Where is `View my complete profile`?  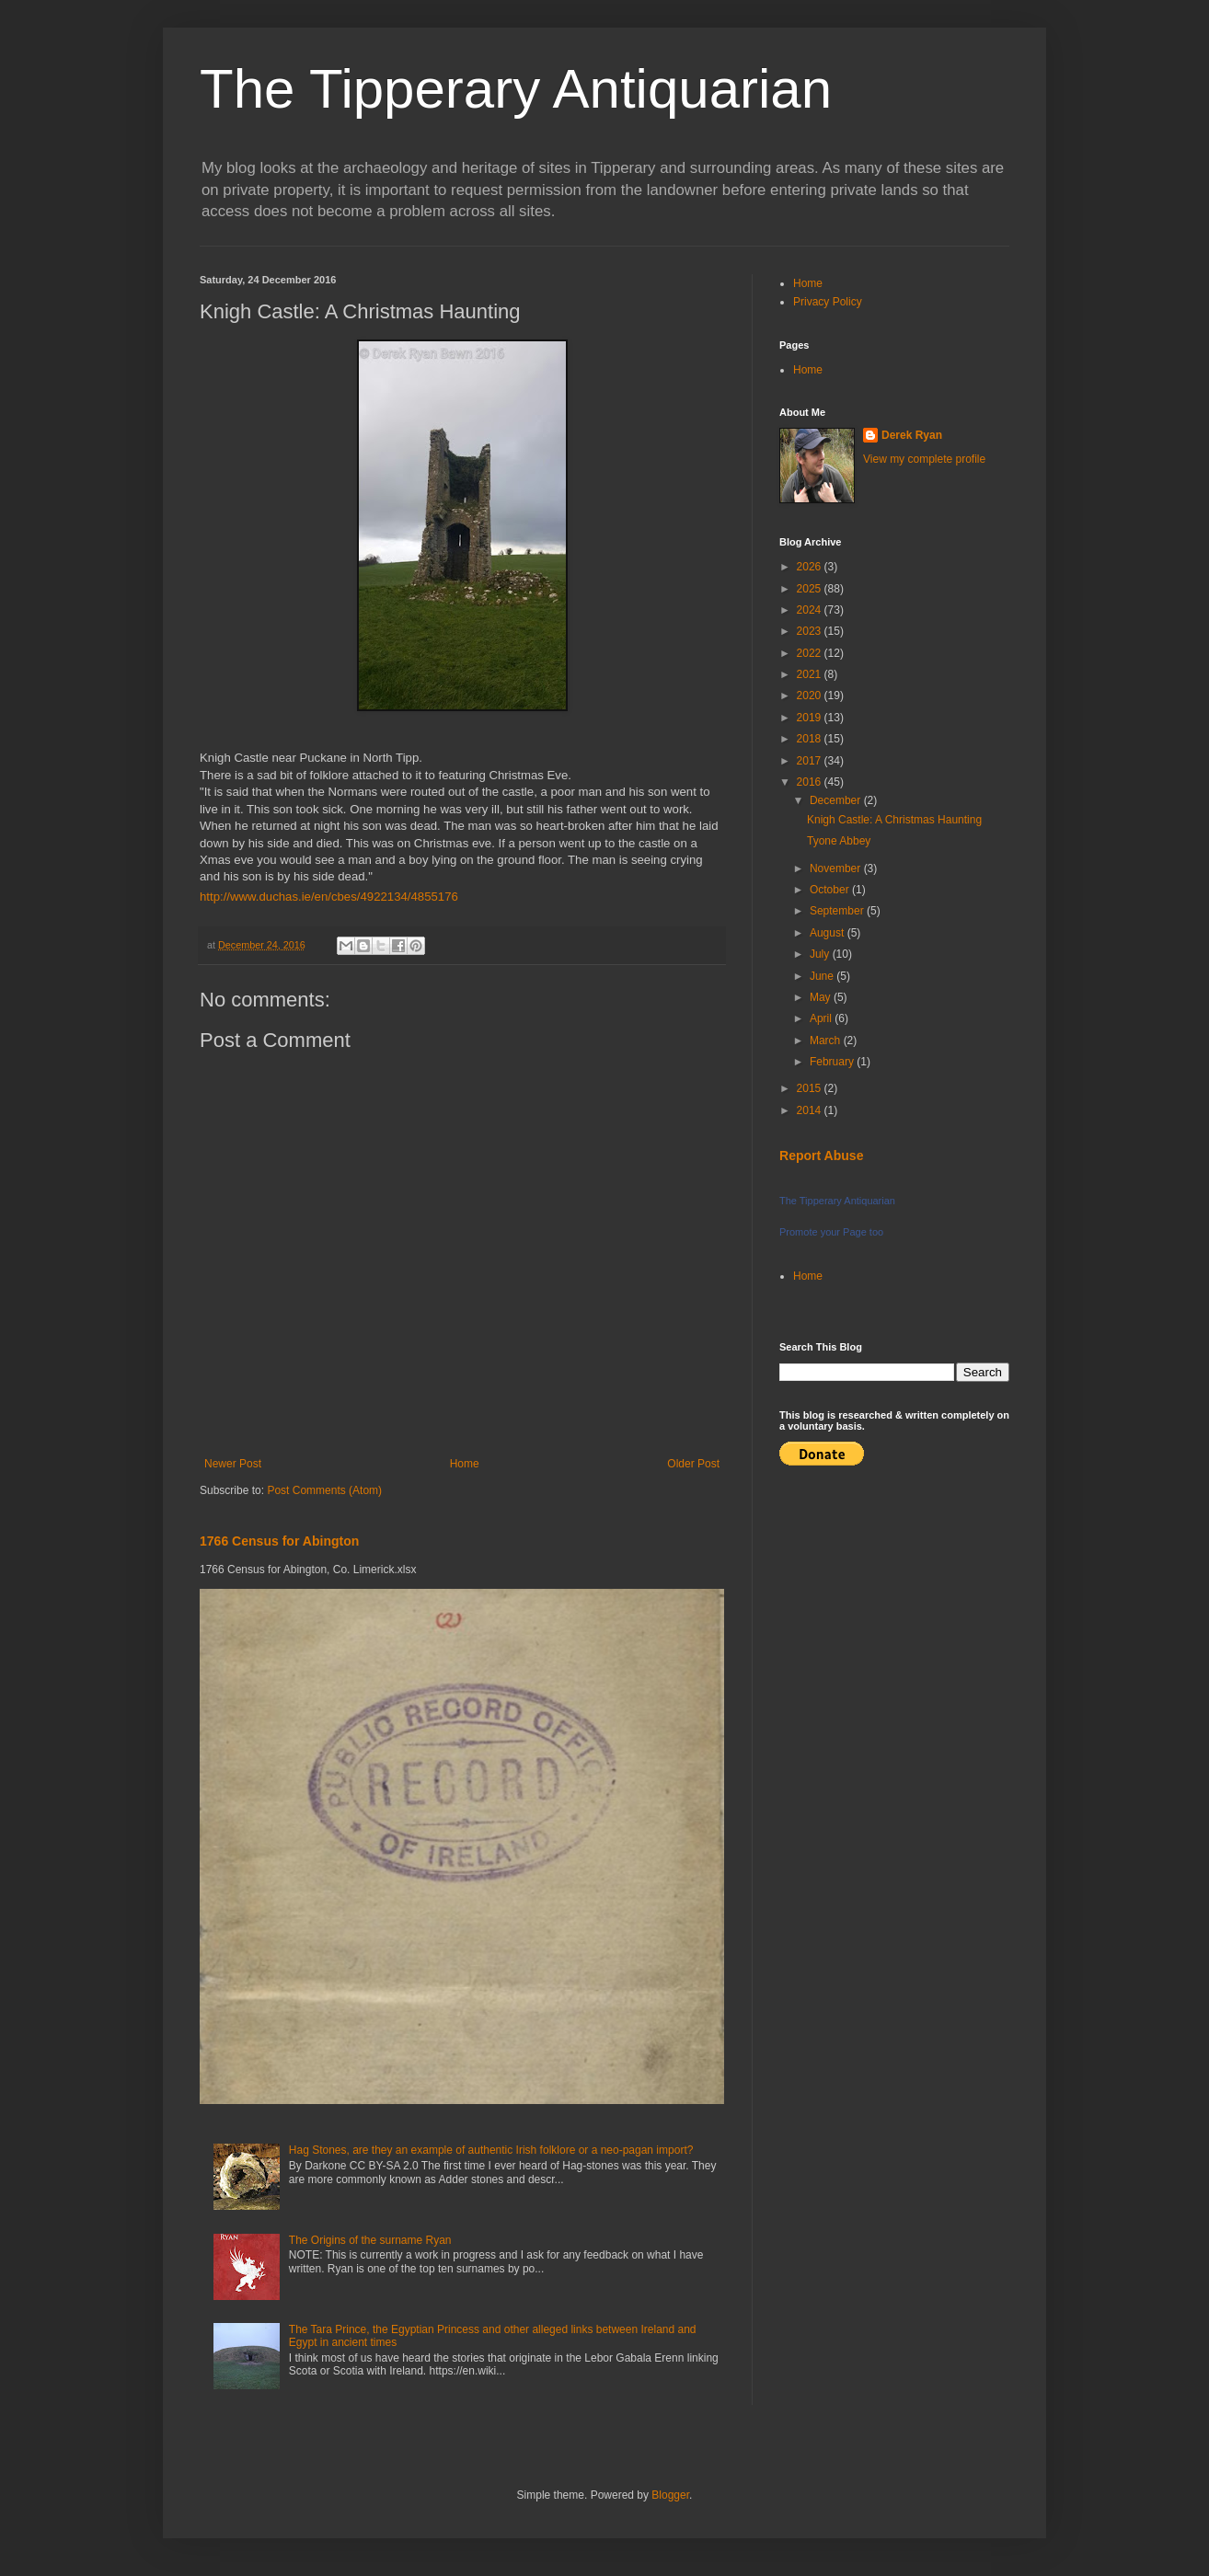
View my complete profile is located at coordinates (924, 459).